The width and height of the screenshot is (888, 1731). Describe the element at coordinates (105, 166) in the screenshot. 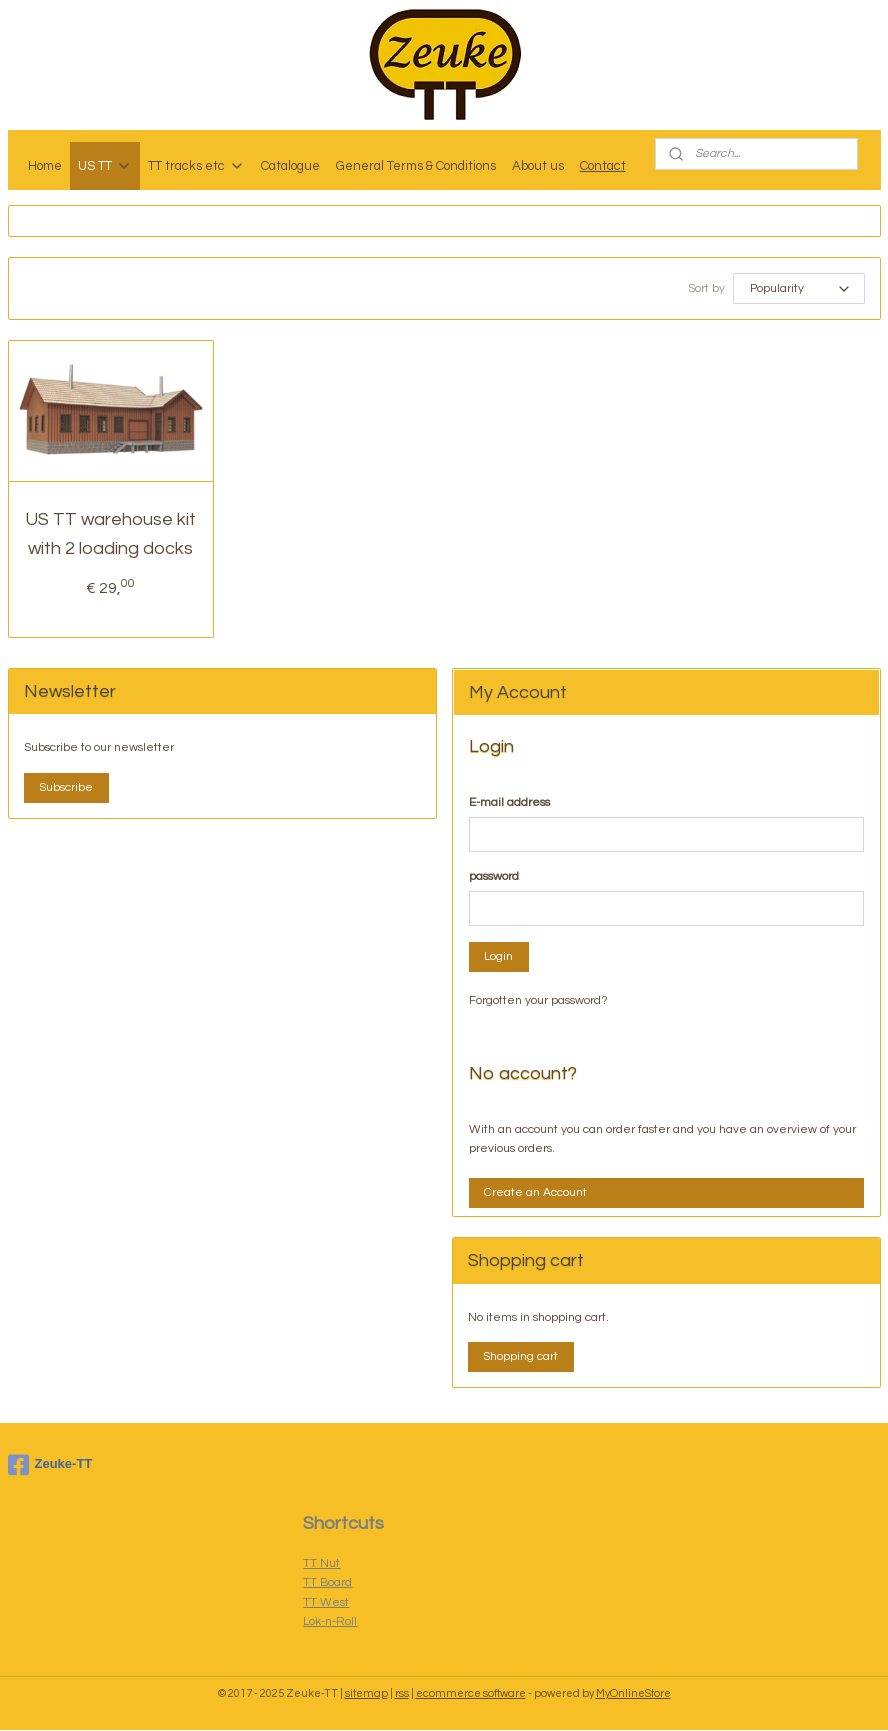

I see `US TT` at that location.